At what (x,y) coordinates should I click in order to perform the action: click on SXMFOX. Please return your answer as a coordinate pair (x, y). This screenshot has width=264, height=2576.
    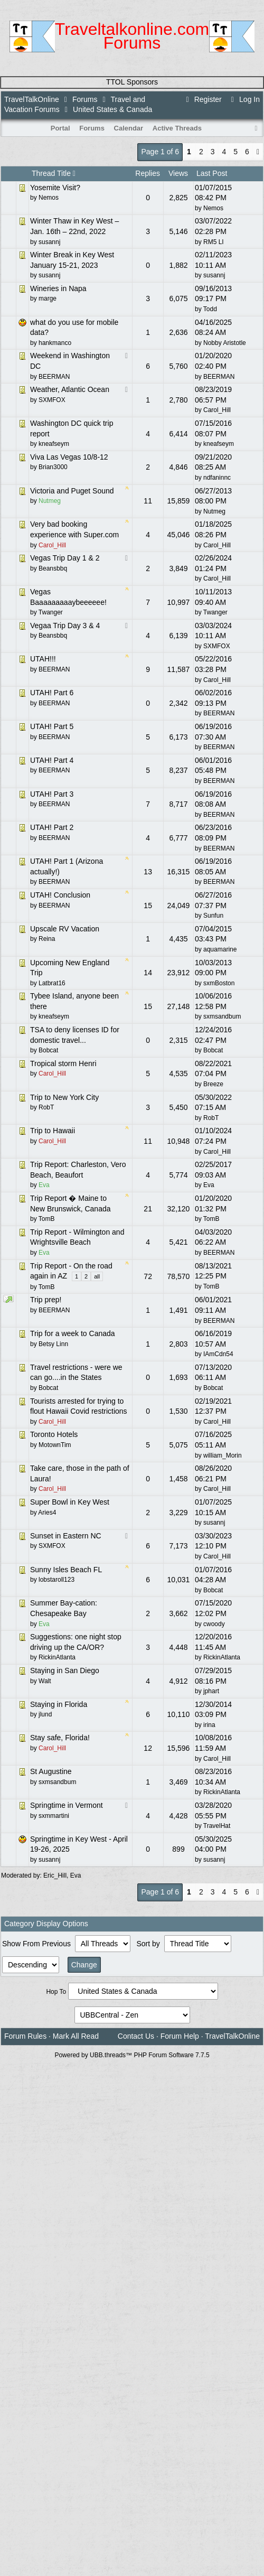
    Looking at the image, I should click on (216, 646).